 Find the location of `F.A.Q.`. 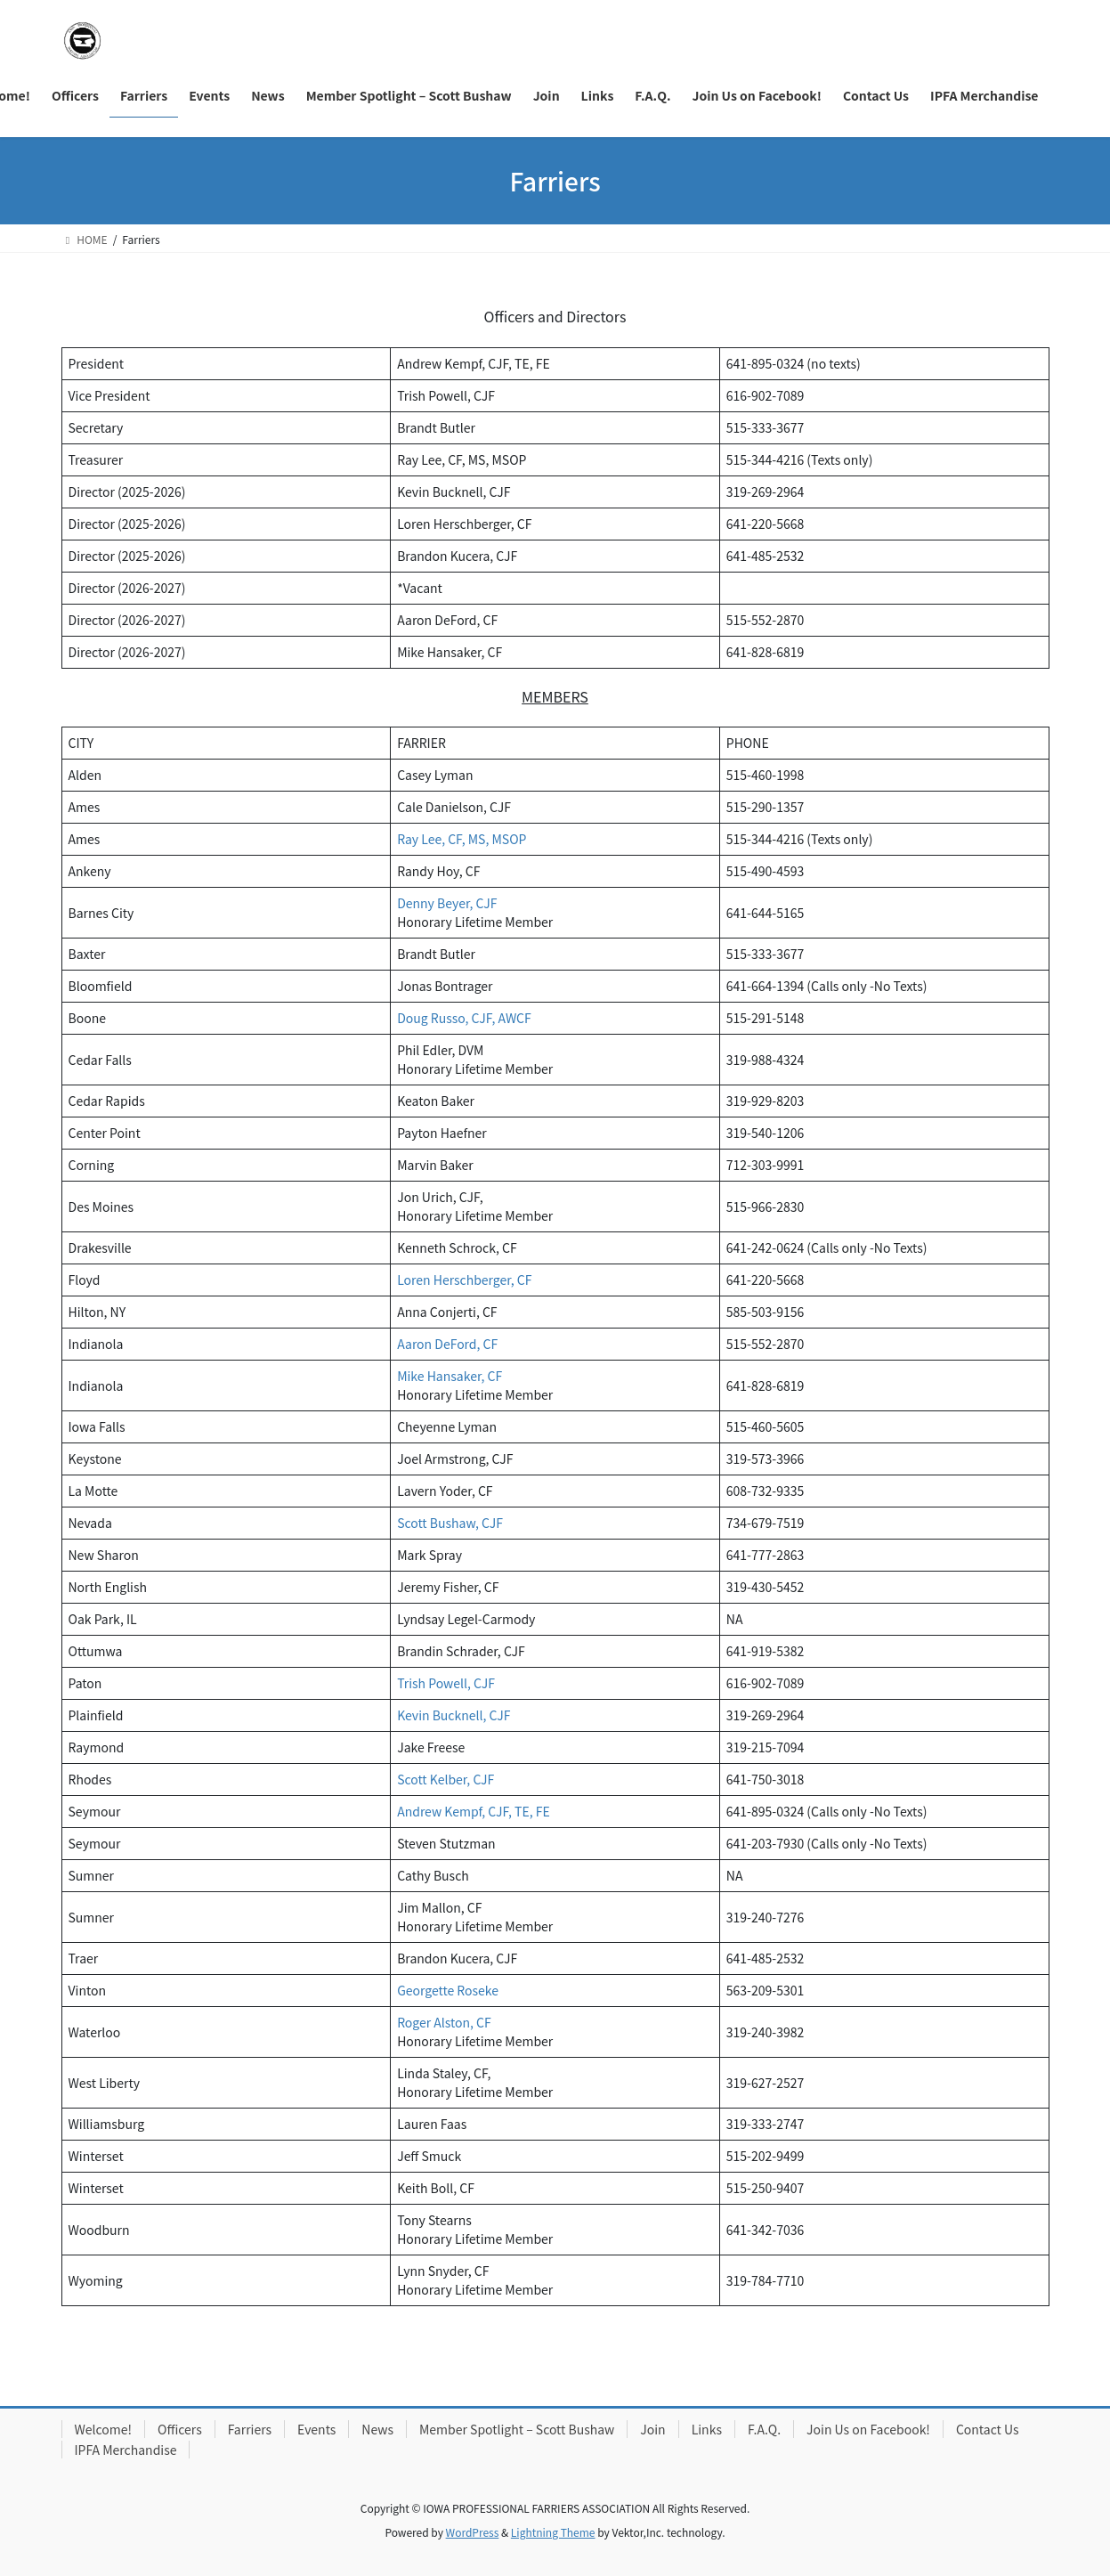

F.A.Q. is located at coordinates (764, 2429).